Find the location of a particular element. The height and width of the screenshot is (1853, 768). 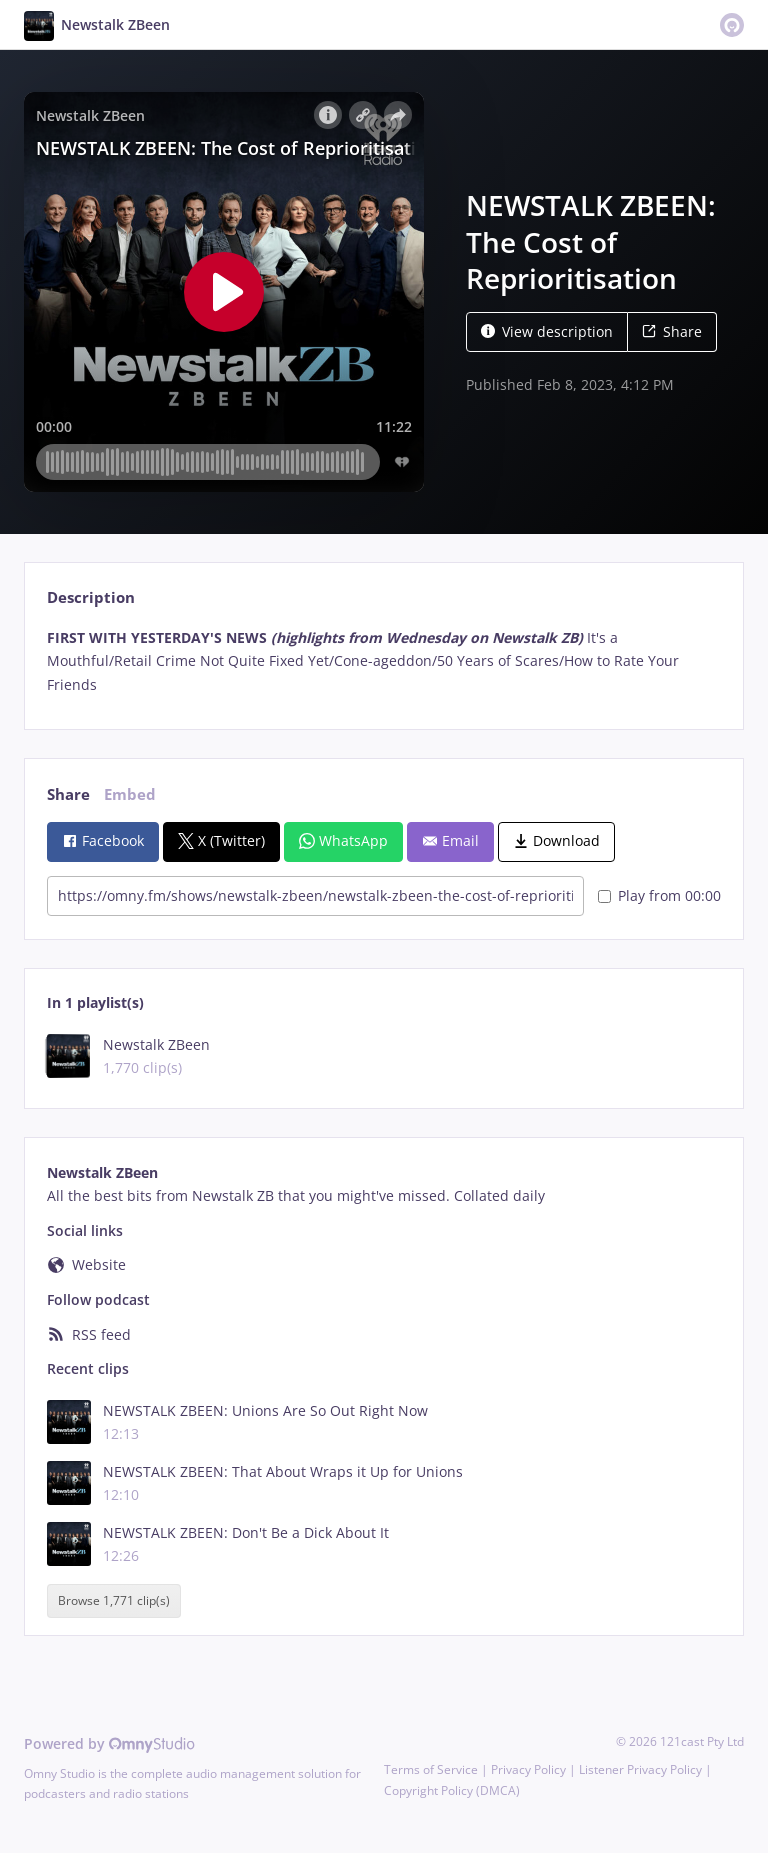

Share is located at coordinates (672, 331).